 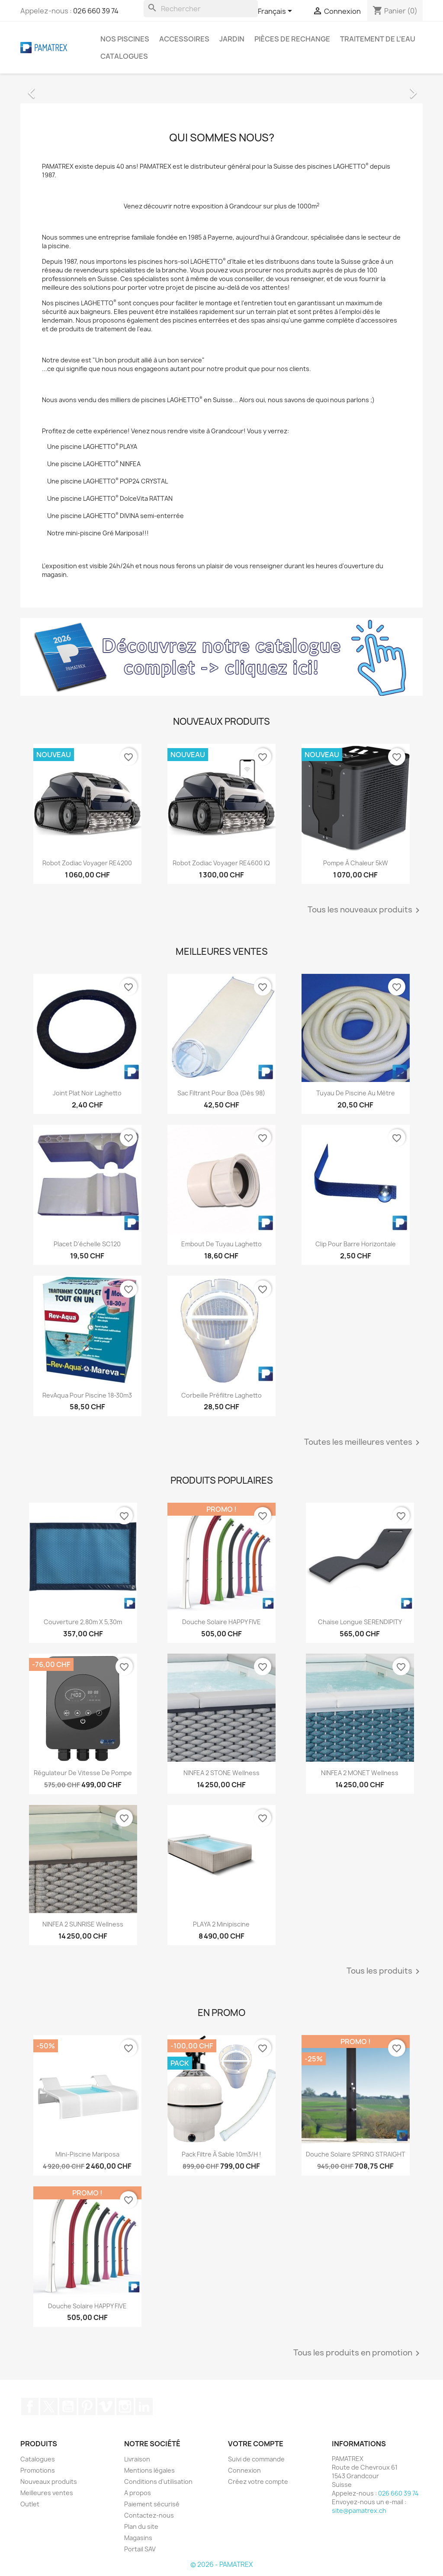 What do you see at coordinates (221, 1244) in the screenshot?
I see `Embout de tuyau Laghetto` at bounding box center [221, 1244].